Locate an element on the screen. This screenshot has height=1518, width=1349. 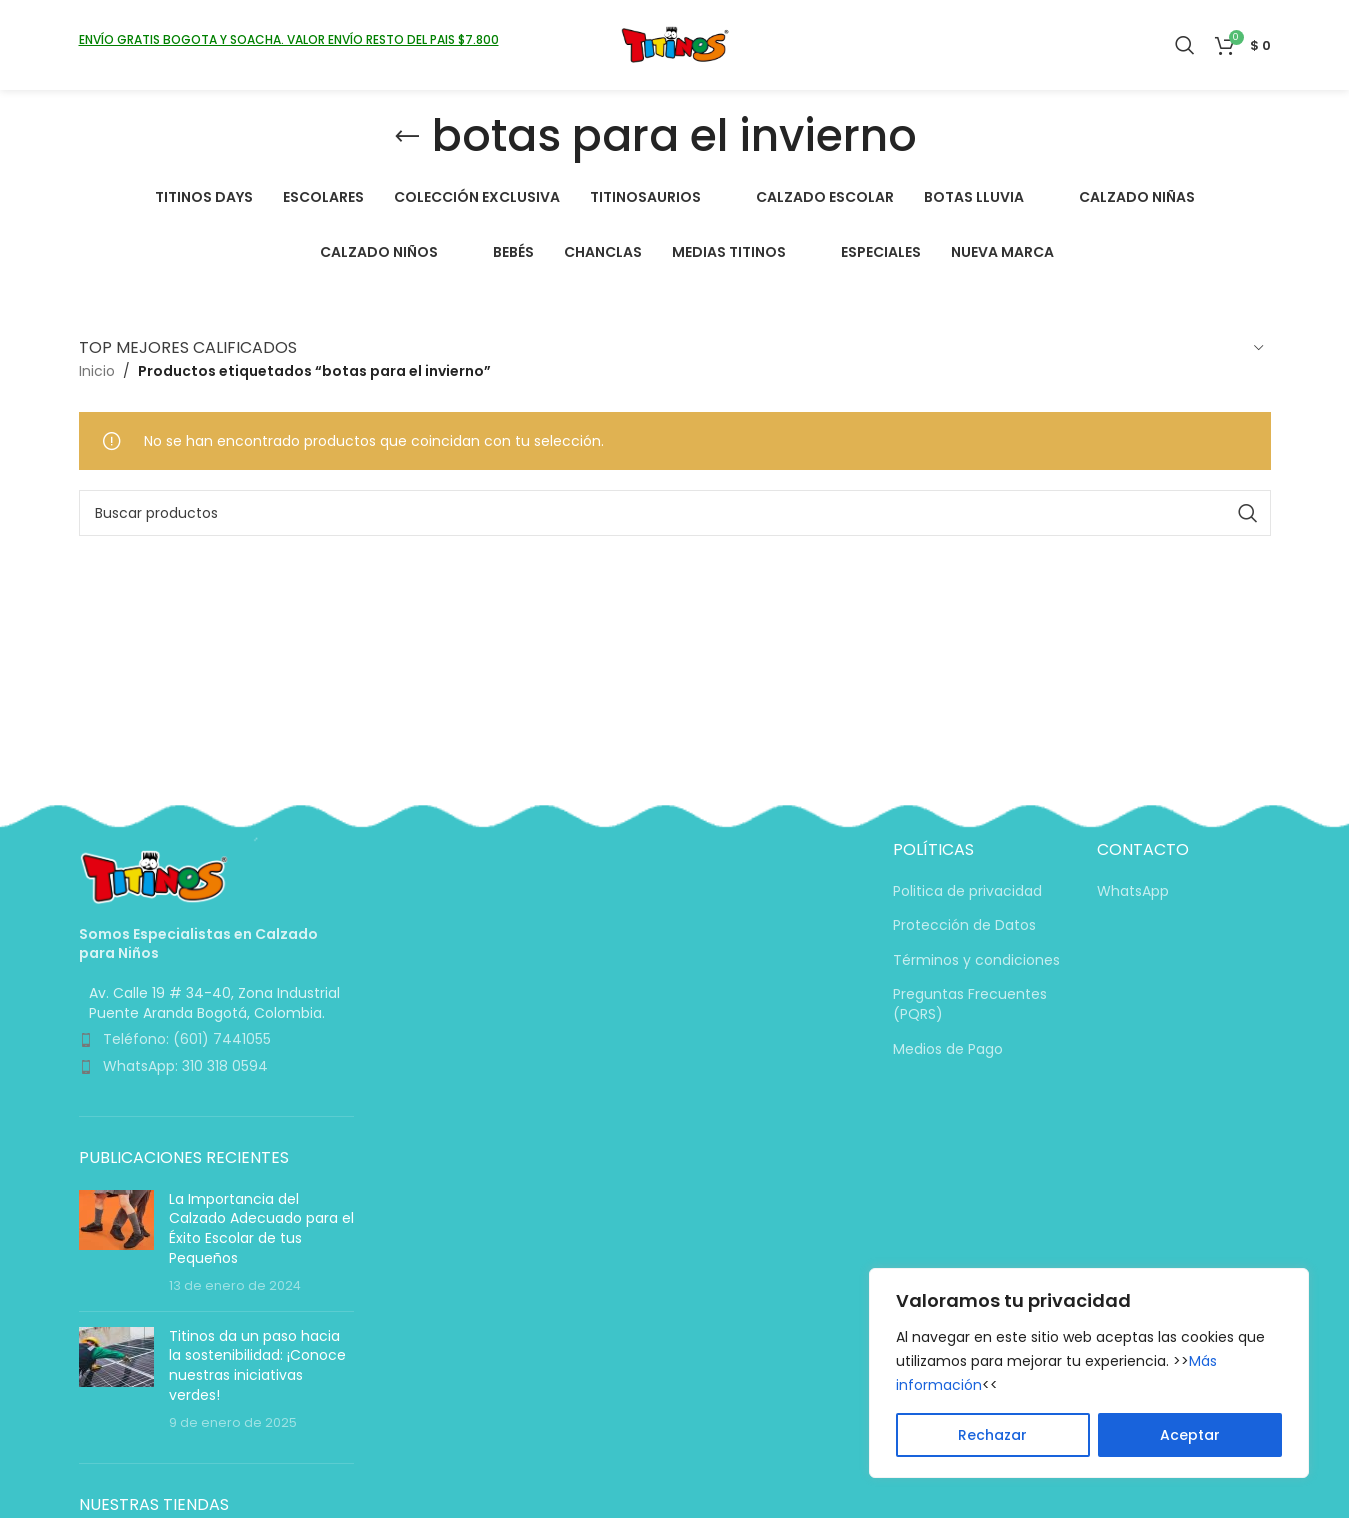
WhatsApp: 310 318 0594 is located at coordinates (185, 1066).